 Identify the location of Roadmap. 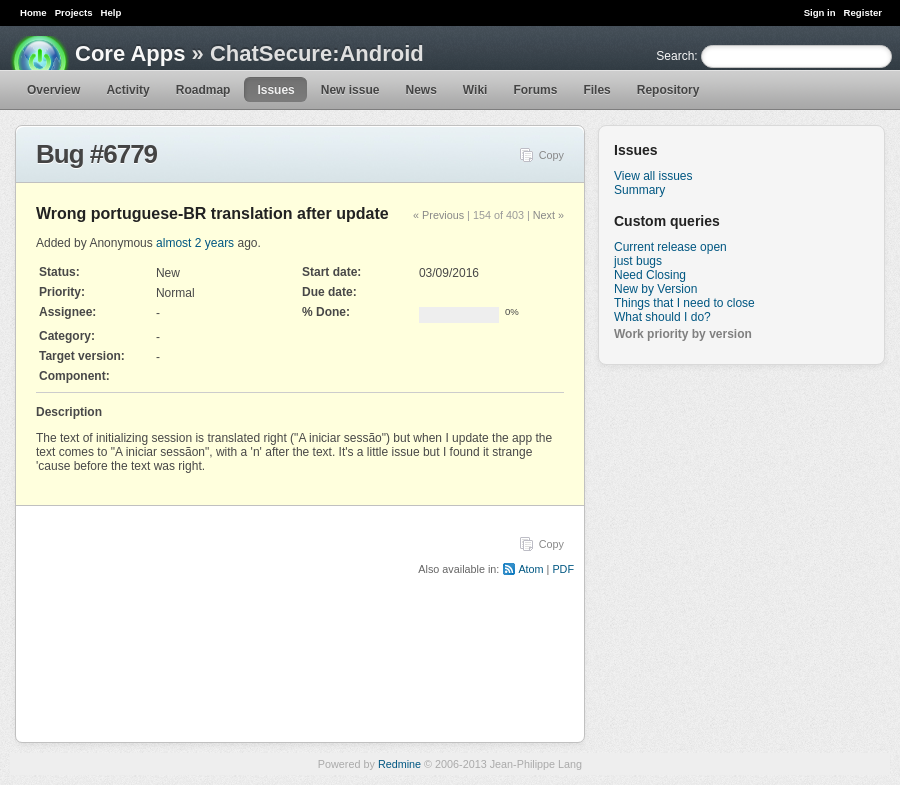
(203, 90).